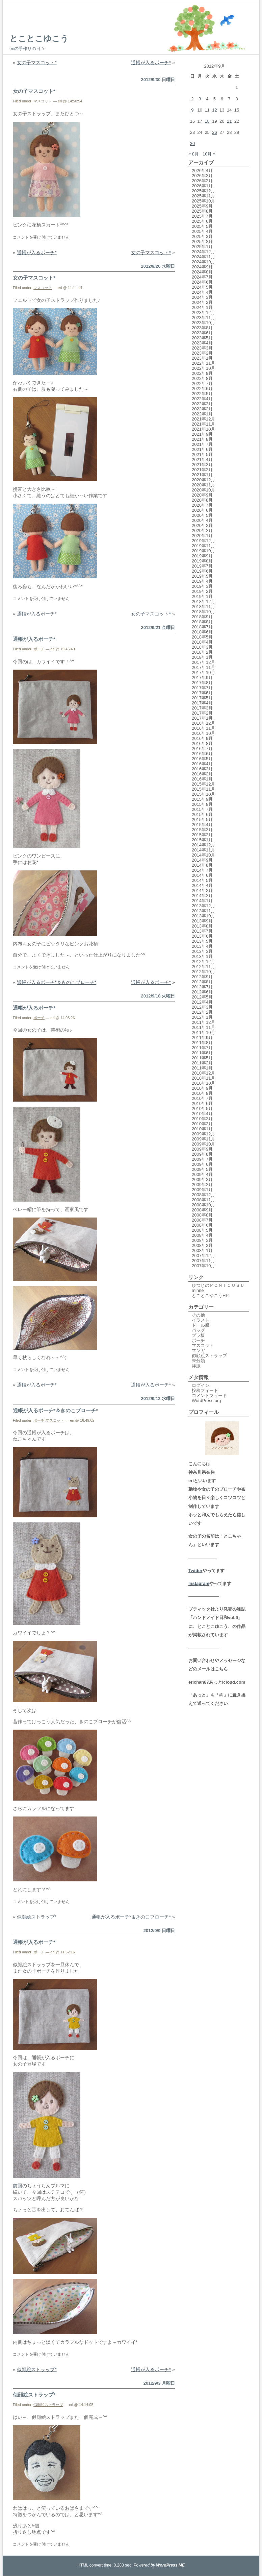 The image size is (262, 2576). What do you see at coordinates (203, 312) in the screenshot?
I see `2023年12月` at bounding box center [203, 312].